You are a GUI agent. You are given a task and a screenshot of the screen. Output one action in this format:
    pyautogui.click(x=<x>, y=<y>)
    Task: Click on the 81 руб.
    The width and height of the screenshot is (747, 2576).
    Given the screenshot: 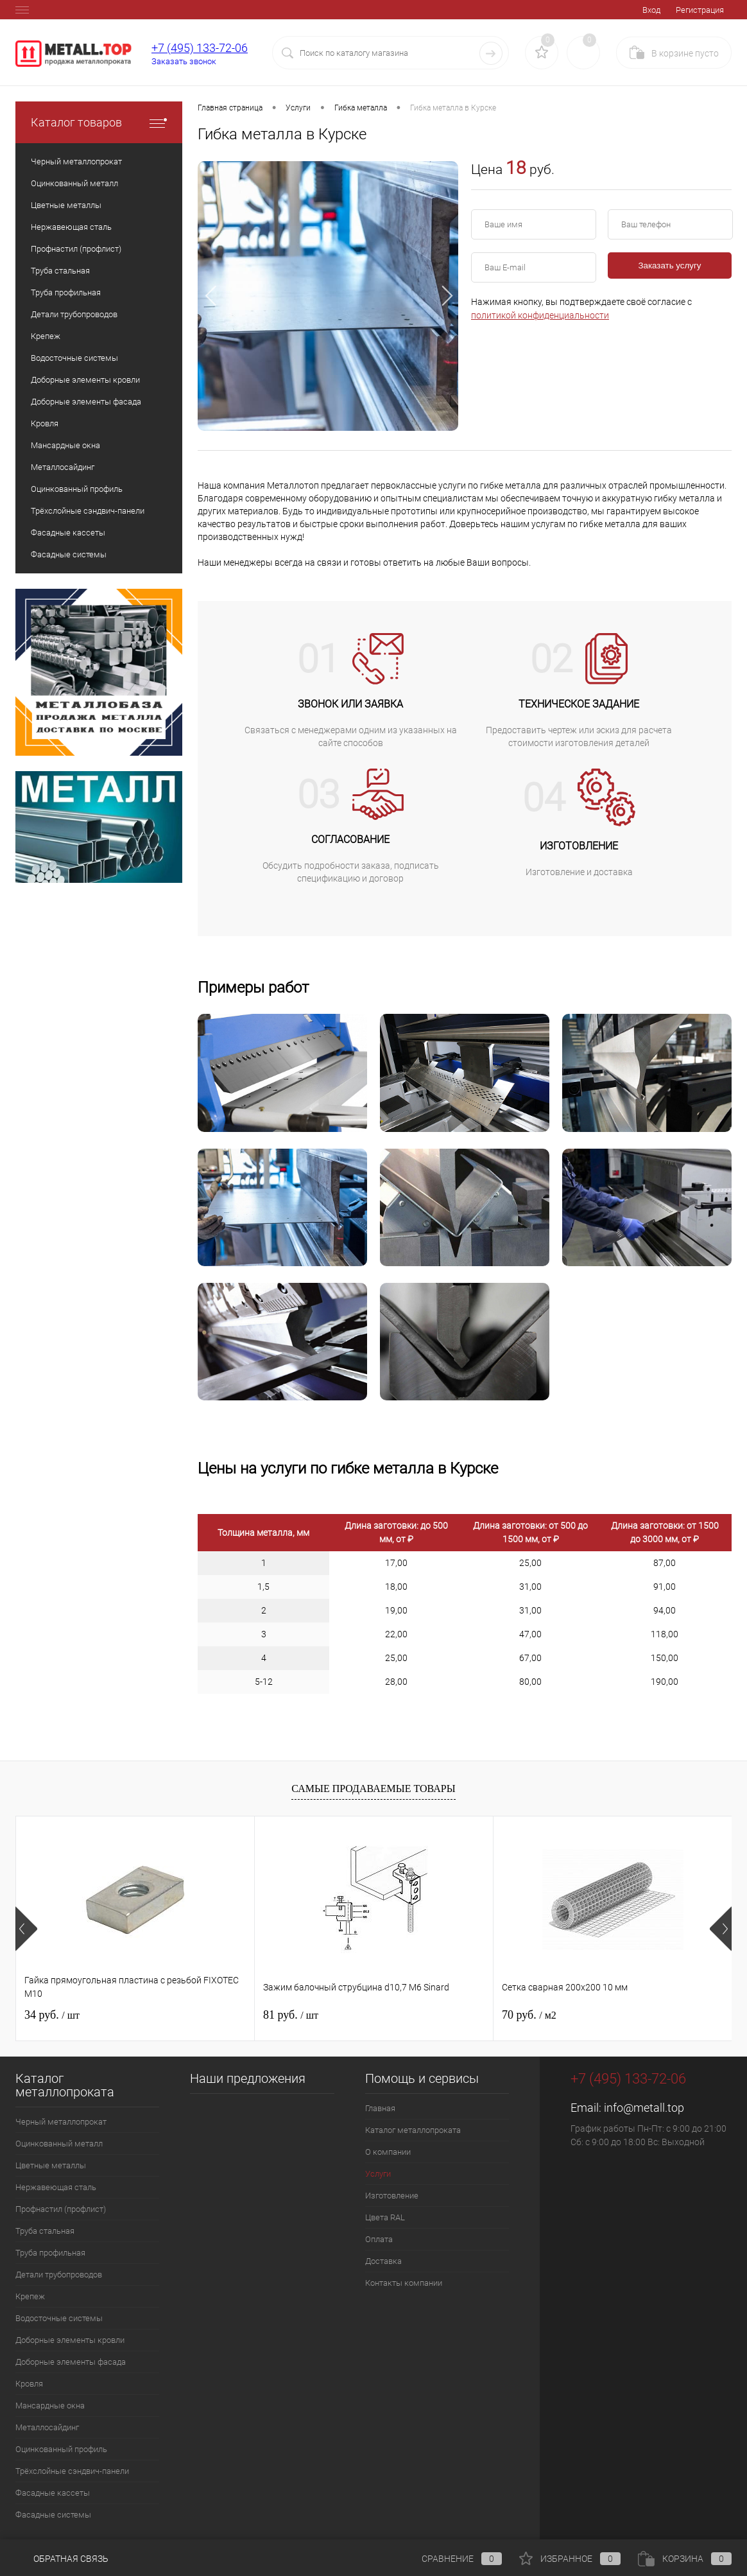 What is the action you would take?
    pyautogui.click(x=290, y=2014)
    